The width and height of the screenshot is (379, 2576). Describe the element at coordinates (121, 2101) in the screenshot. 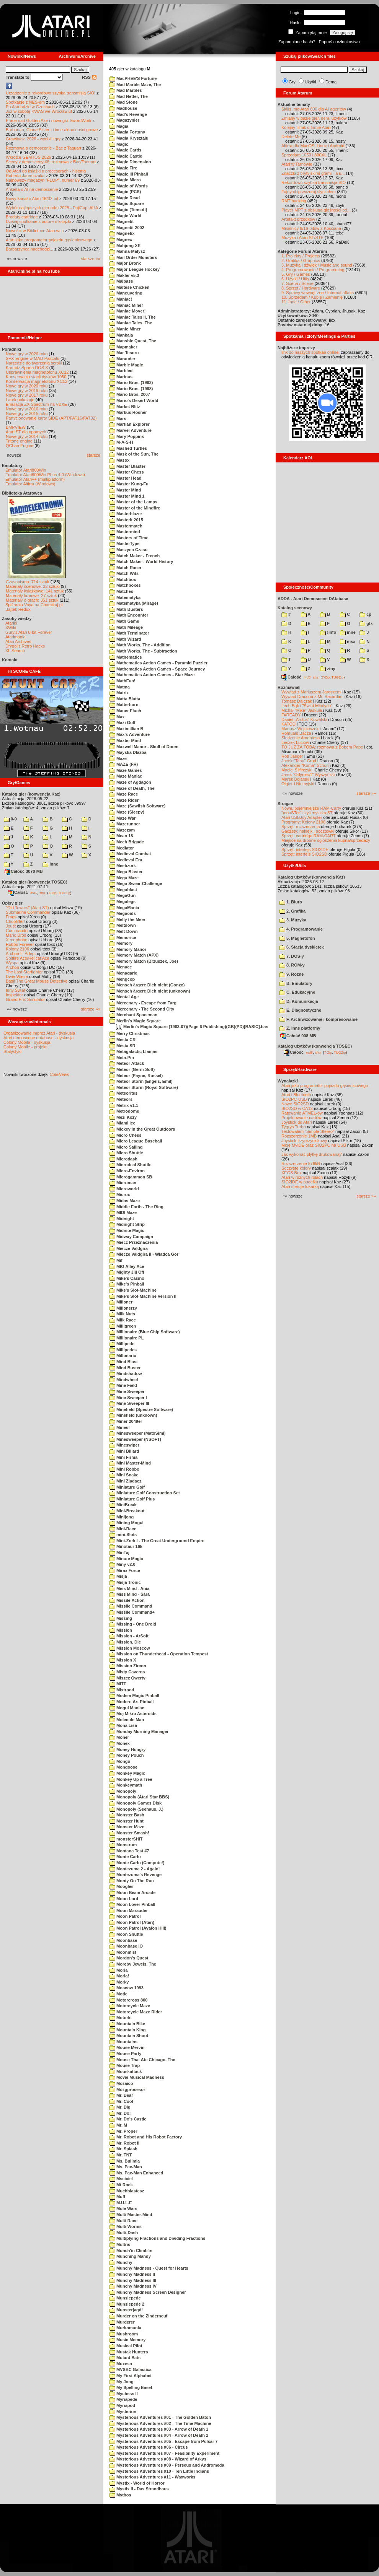

I see `Mr. Cool` at that location.